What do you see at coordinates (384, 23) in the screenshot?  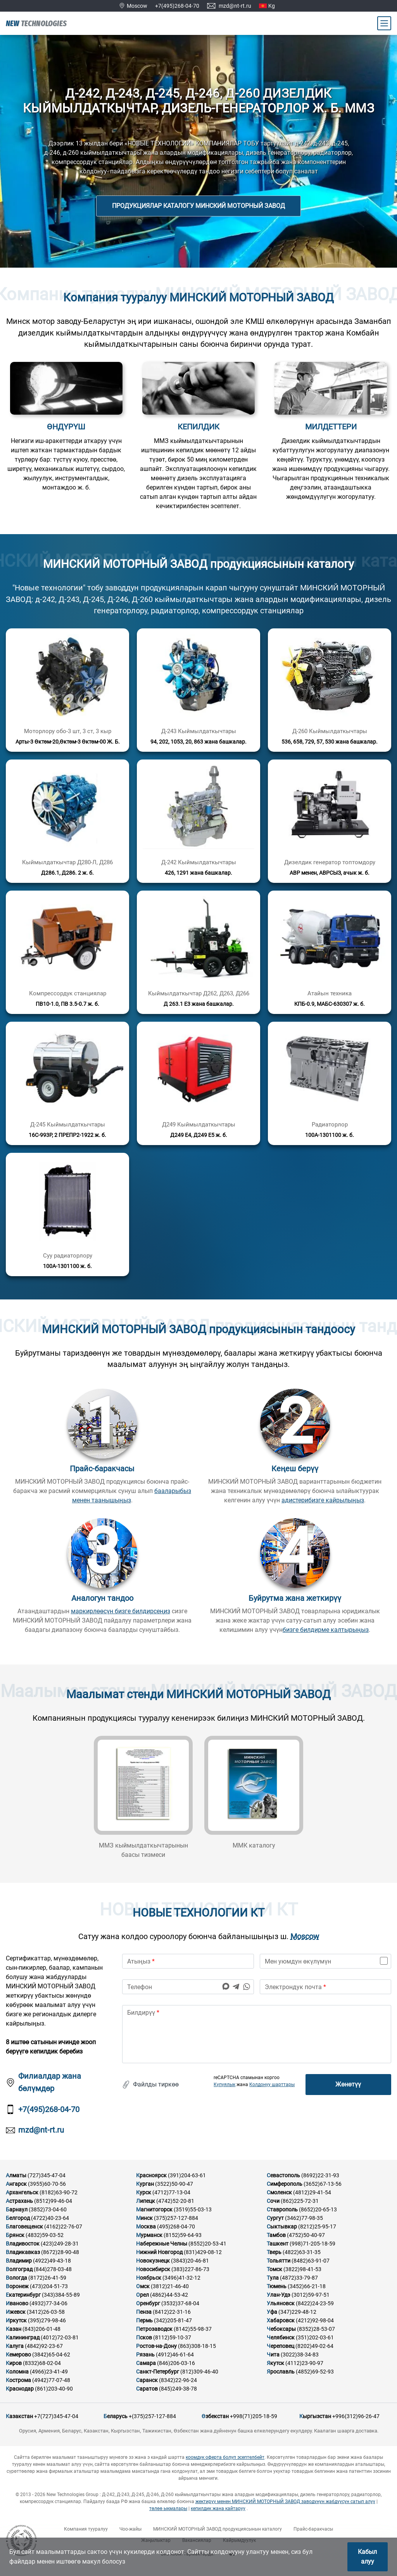 I see `[Main Menu]` at bounding box center [384, 23].